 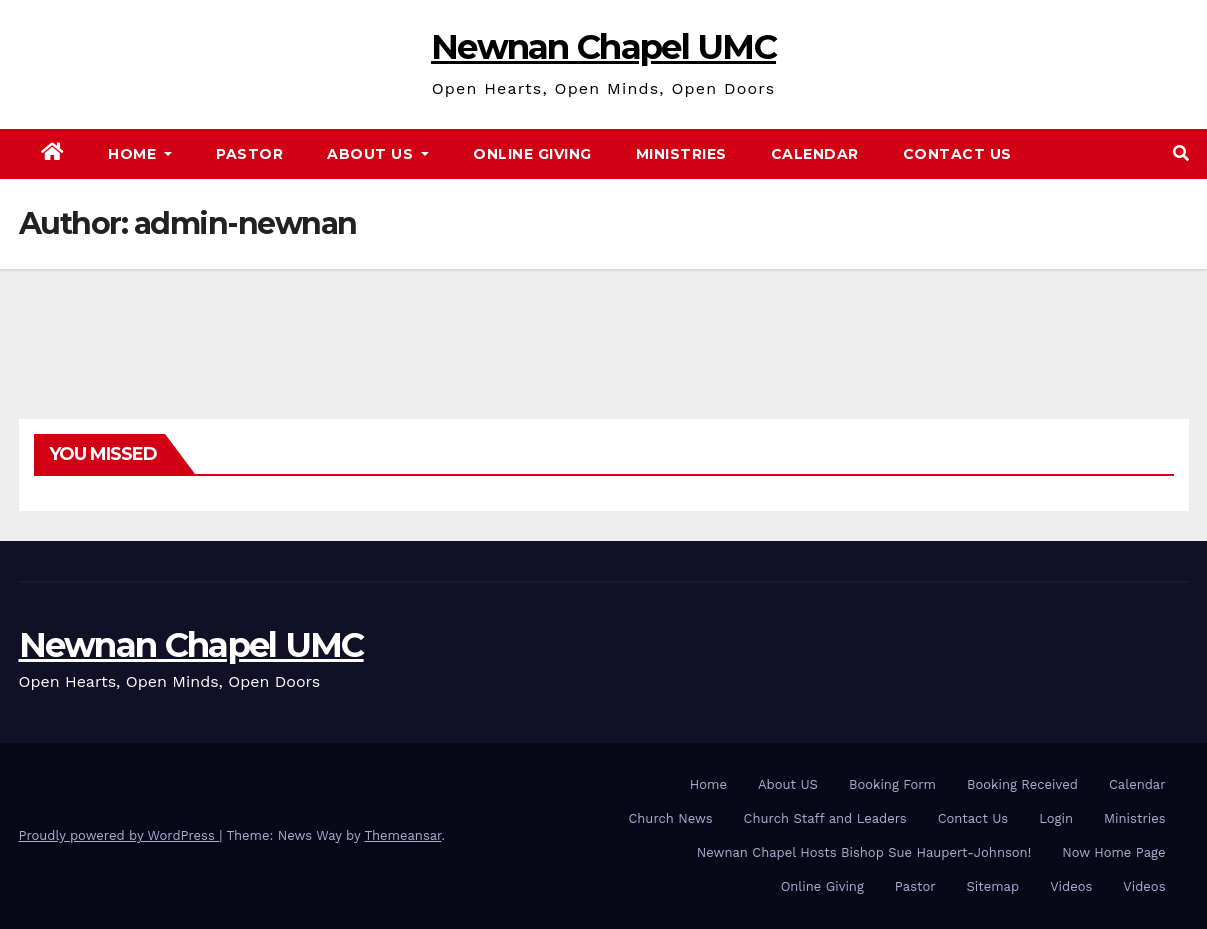 What do you see at coordinates (532, 154) in the screenshot?
I see `Online Giving` at bounding box center [532, 154].